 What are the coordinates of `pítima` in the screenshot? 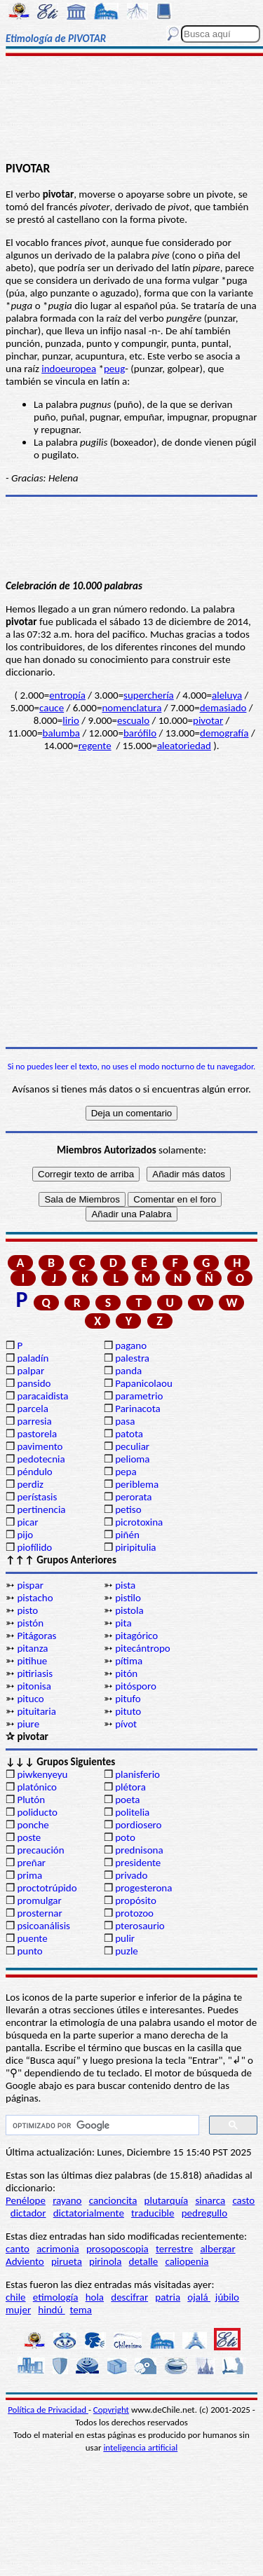 It's located at (128, 1660).